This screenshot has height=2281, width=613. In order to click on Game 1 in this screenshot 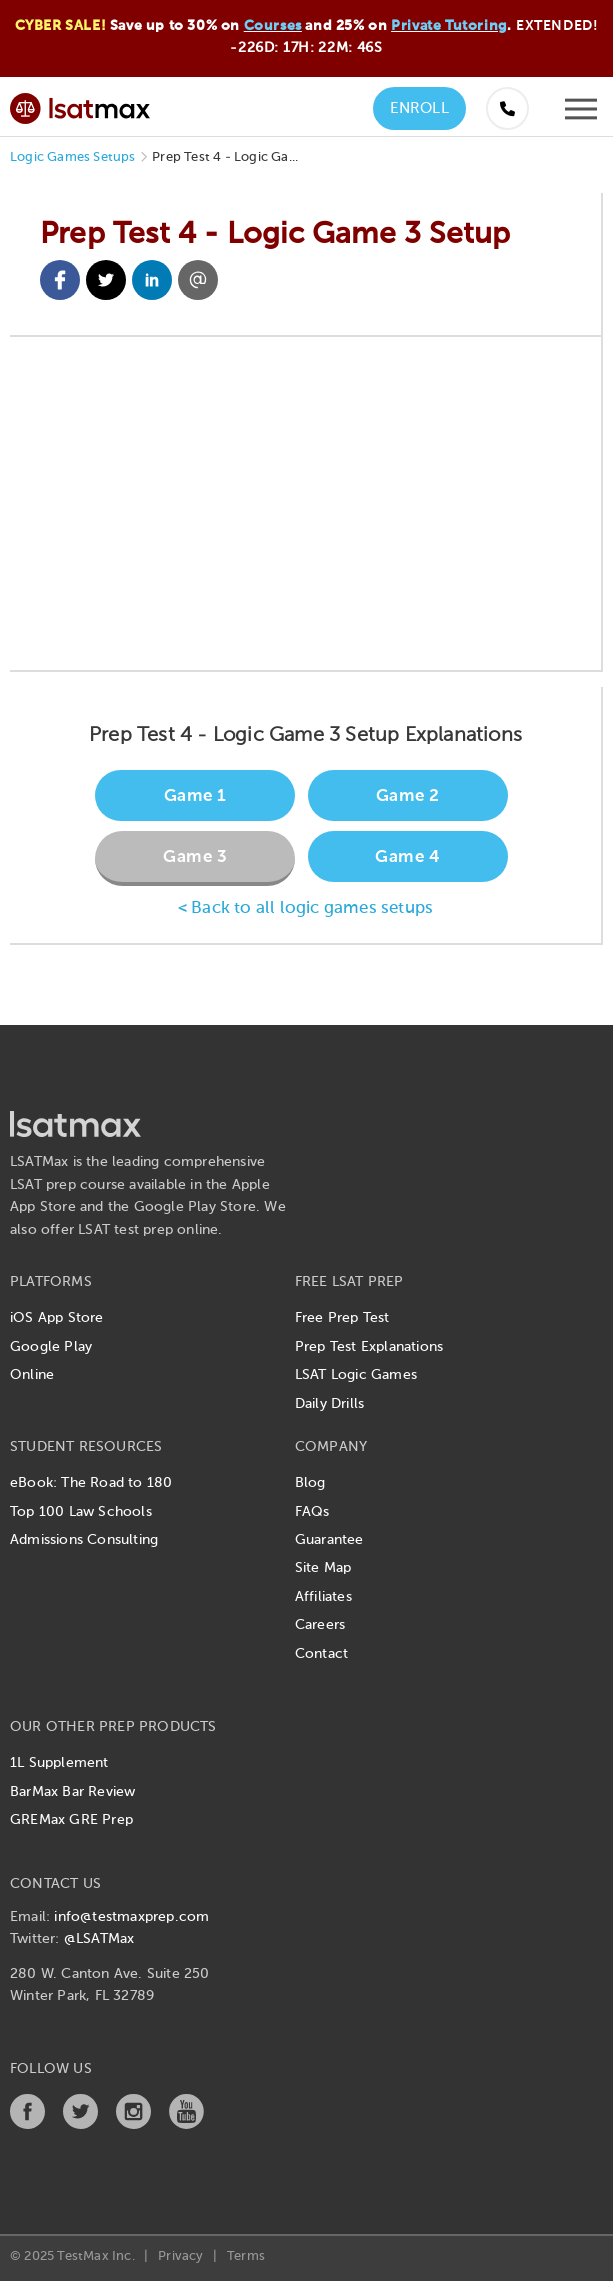, I will do `click(195, 796)`.